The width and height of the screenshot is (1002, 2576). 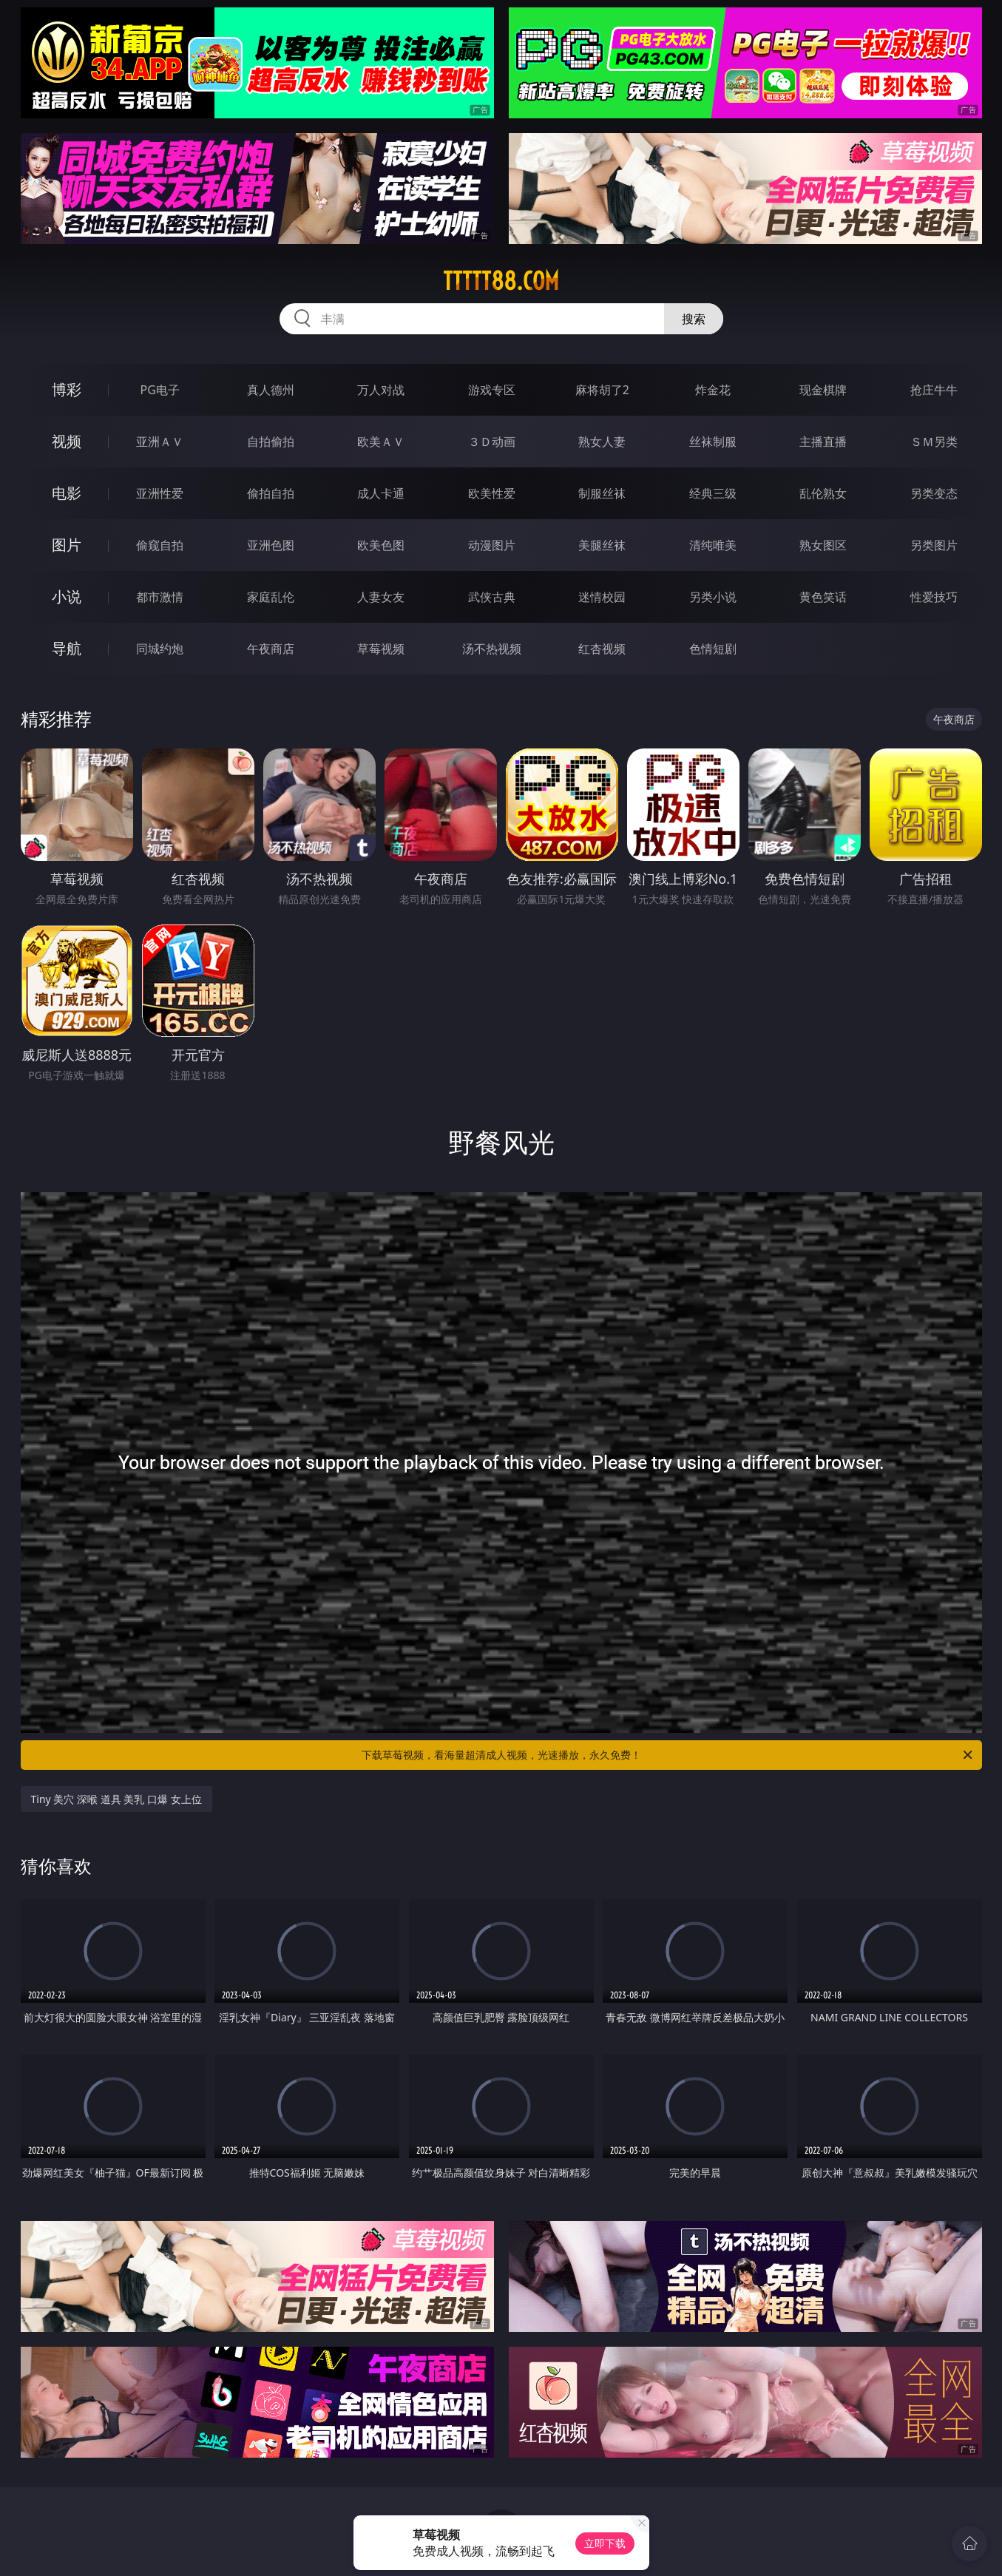 What do you see at coordinates (380, 648) in the screenshot?
I see `草莓视频` at bounding box center [380, 648].